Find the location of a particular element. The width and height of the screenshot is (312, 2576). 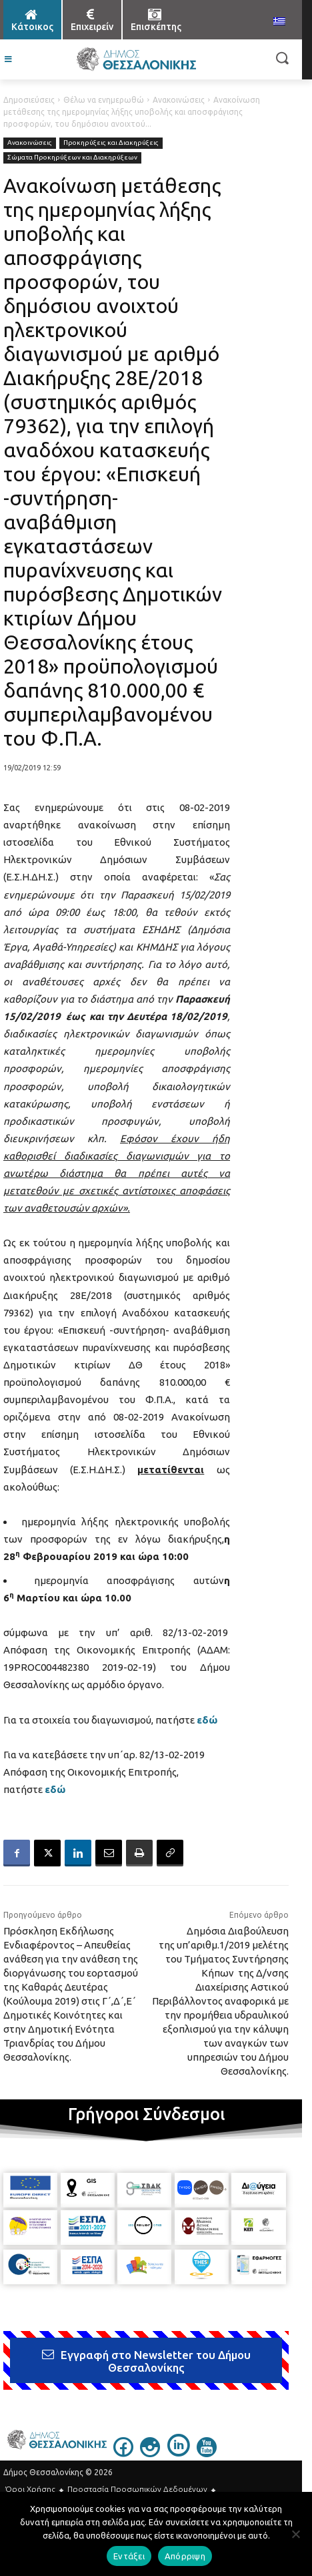

Προκηρύξεις και Διακηρύξεις is located at coordinates (111, 143).